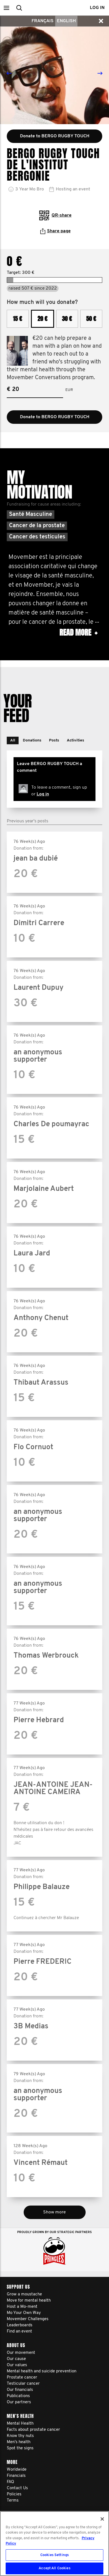 This screenshot has height=2576, width=109. What do you see at coordinates (54, 2212) in the screenshot?
I see `Show more` at bounding box center [54, 2212].